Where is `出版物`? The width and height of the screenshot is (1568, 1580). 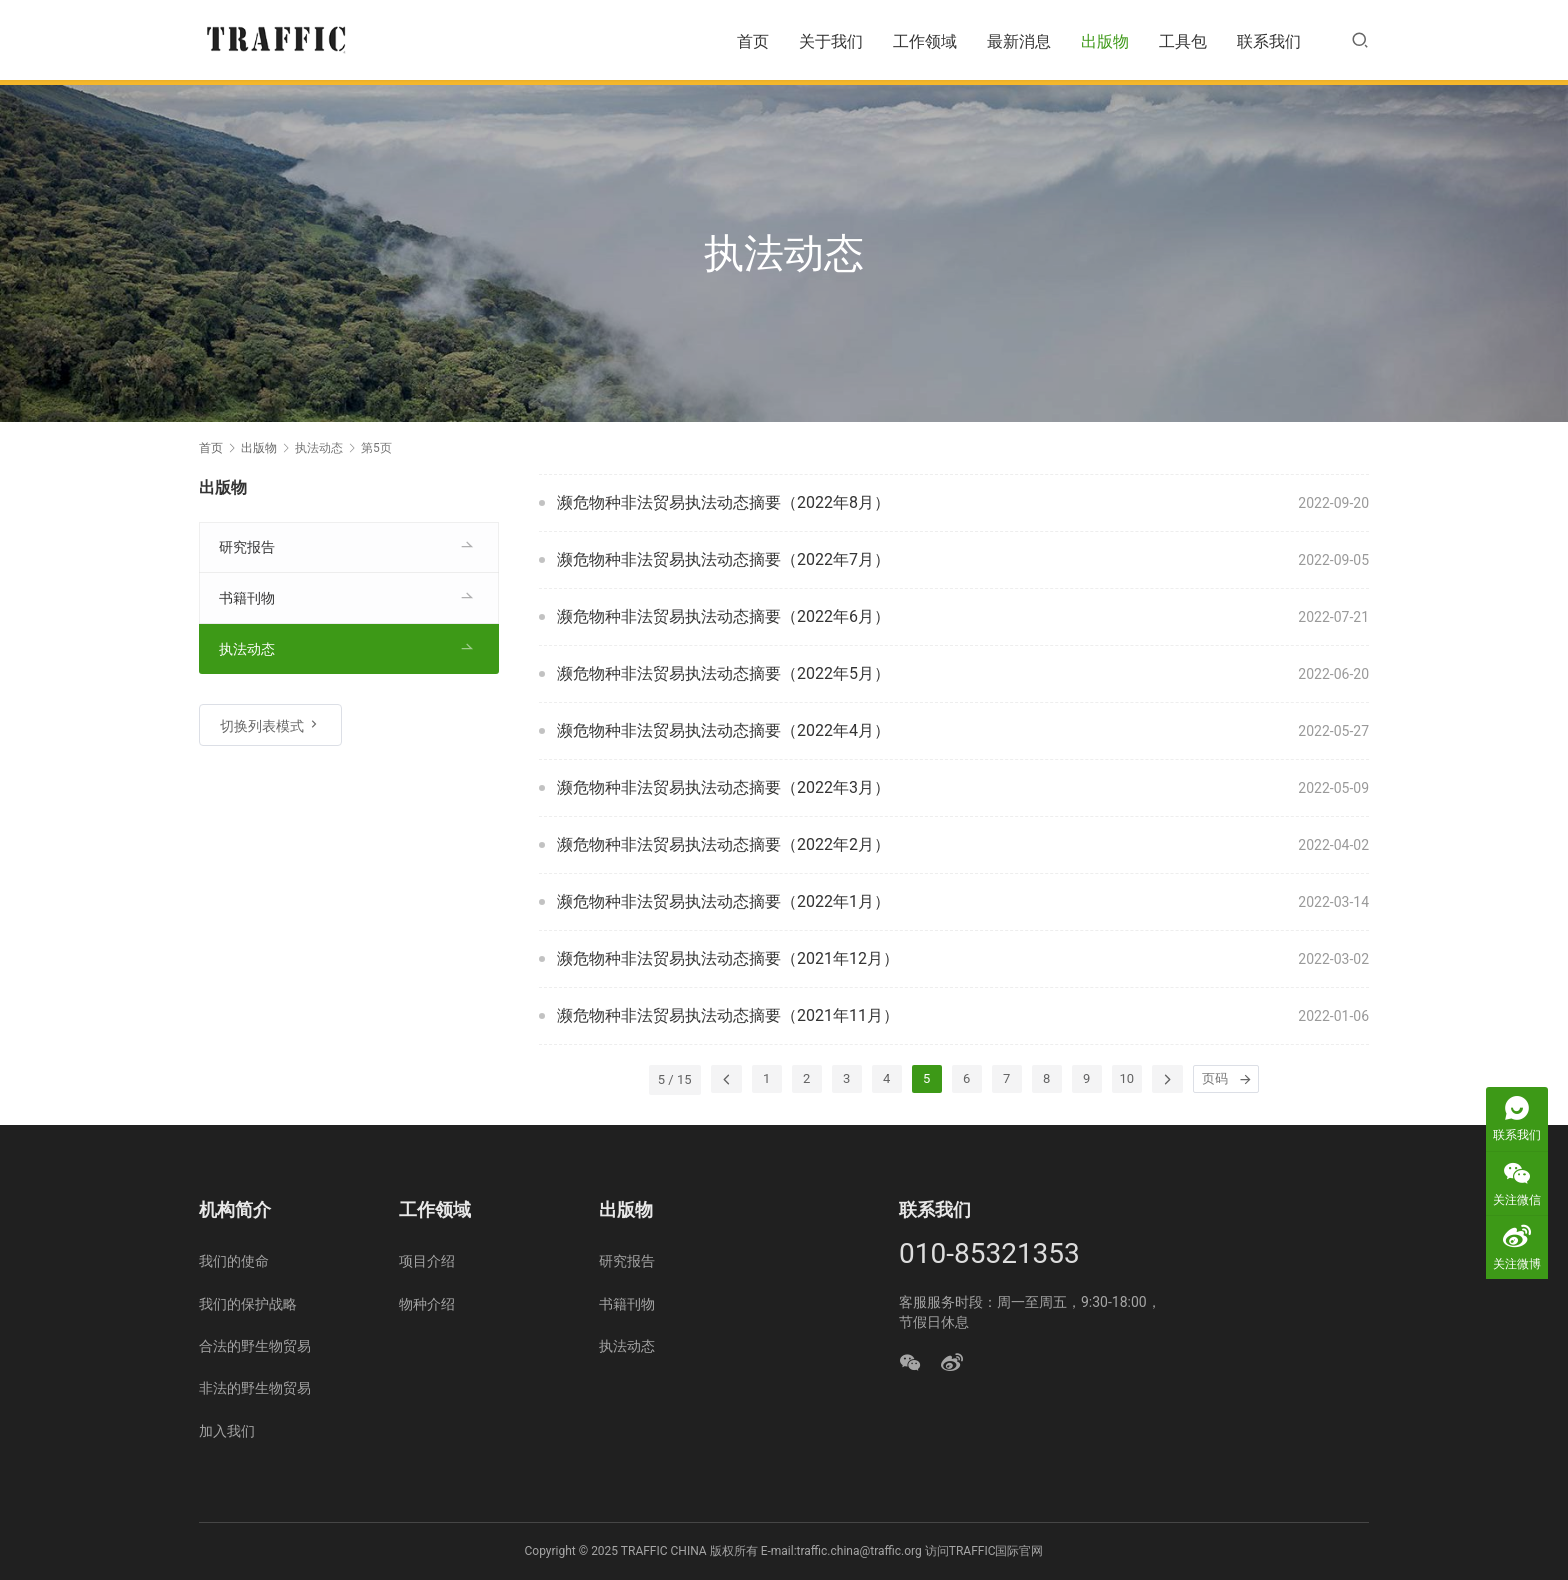 出版物 is located at coordinates (1105, 41).